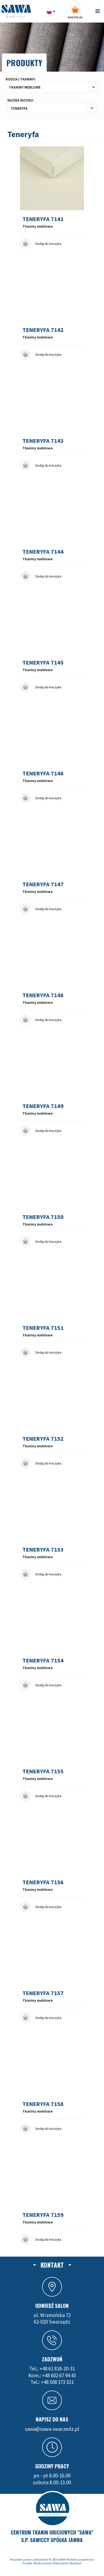  I want to click on Teneryfa 7154, so click(43, 1660).